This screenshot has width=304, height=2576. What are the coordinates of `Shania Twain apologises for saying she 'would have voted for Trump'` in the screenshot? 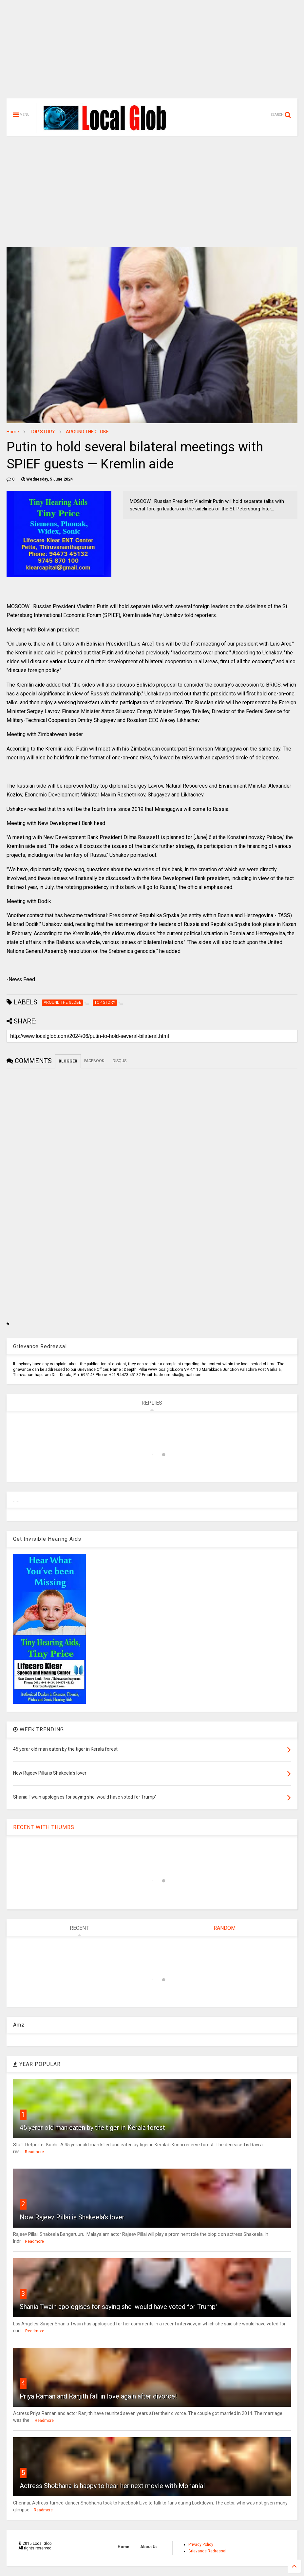 It's located at (118, 2307).